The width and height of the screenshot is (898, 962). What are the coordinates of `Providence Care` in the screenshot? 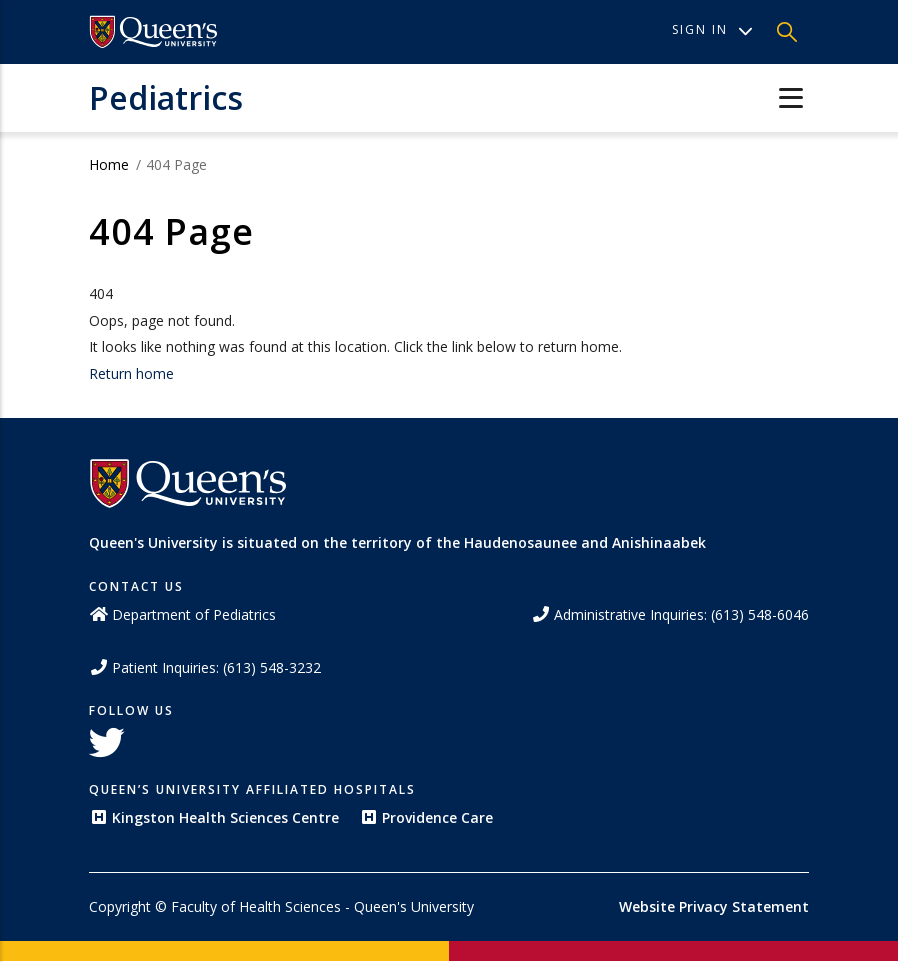 It's located at (426, 817).